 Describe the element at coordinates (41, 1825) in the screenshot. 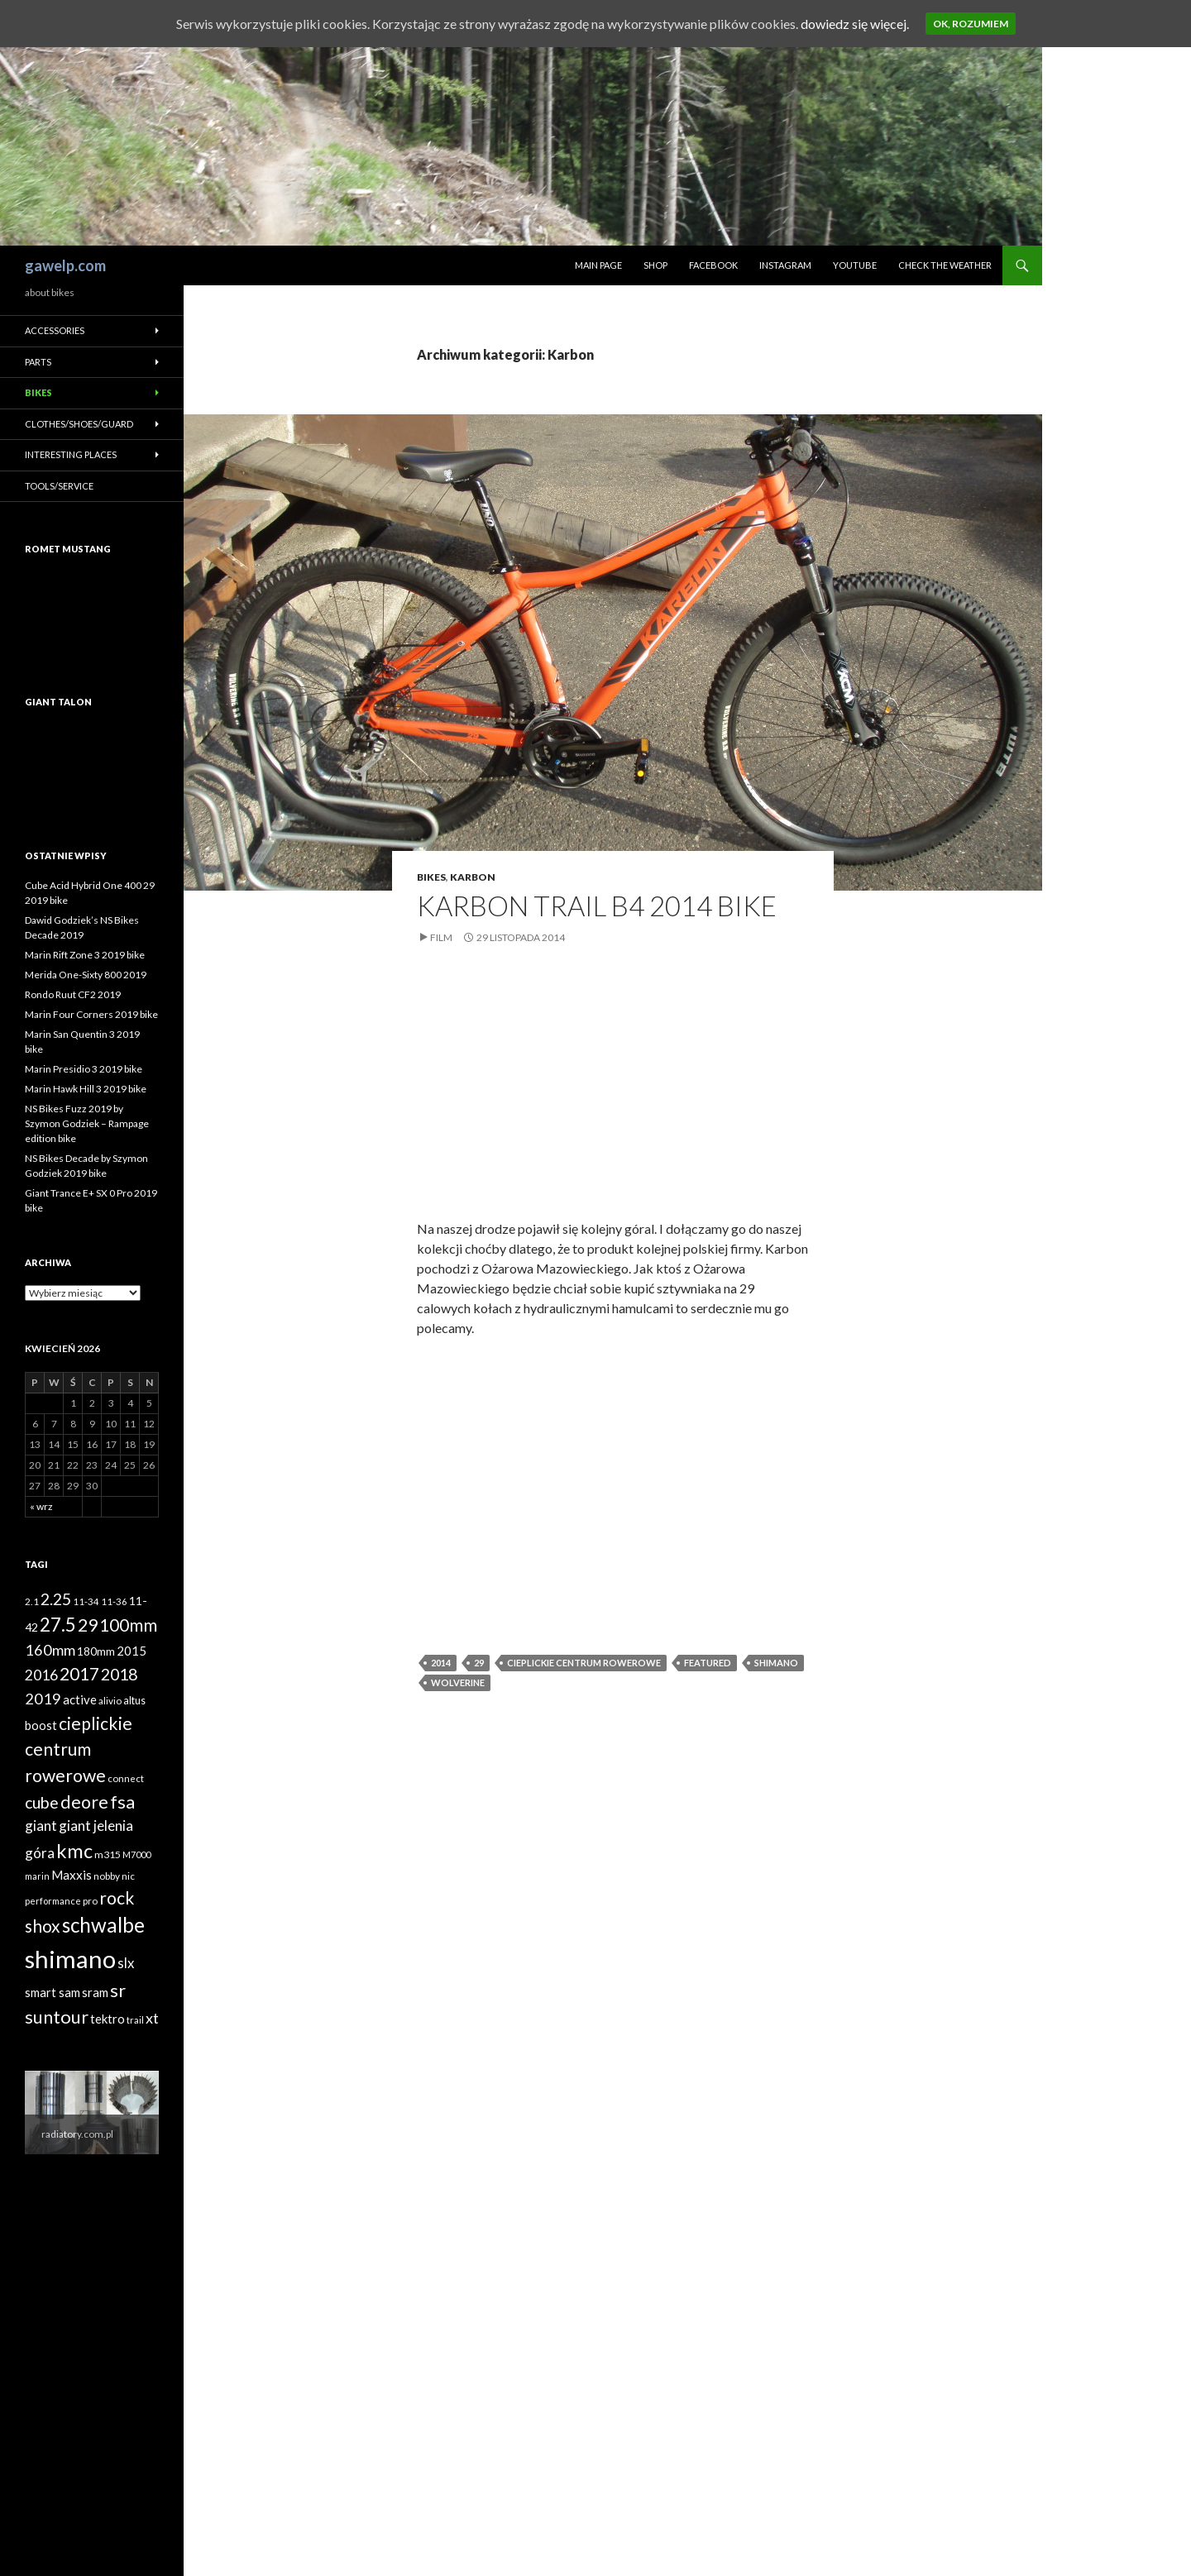

I see `giant [giant (74 elementy)]` at that location.